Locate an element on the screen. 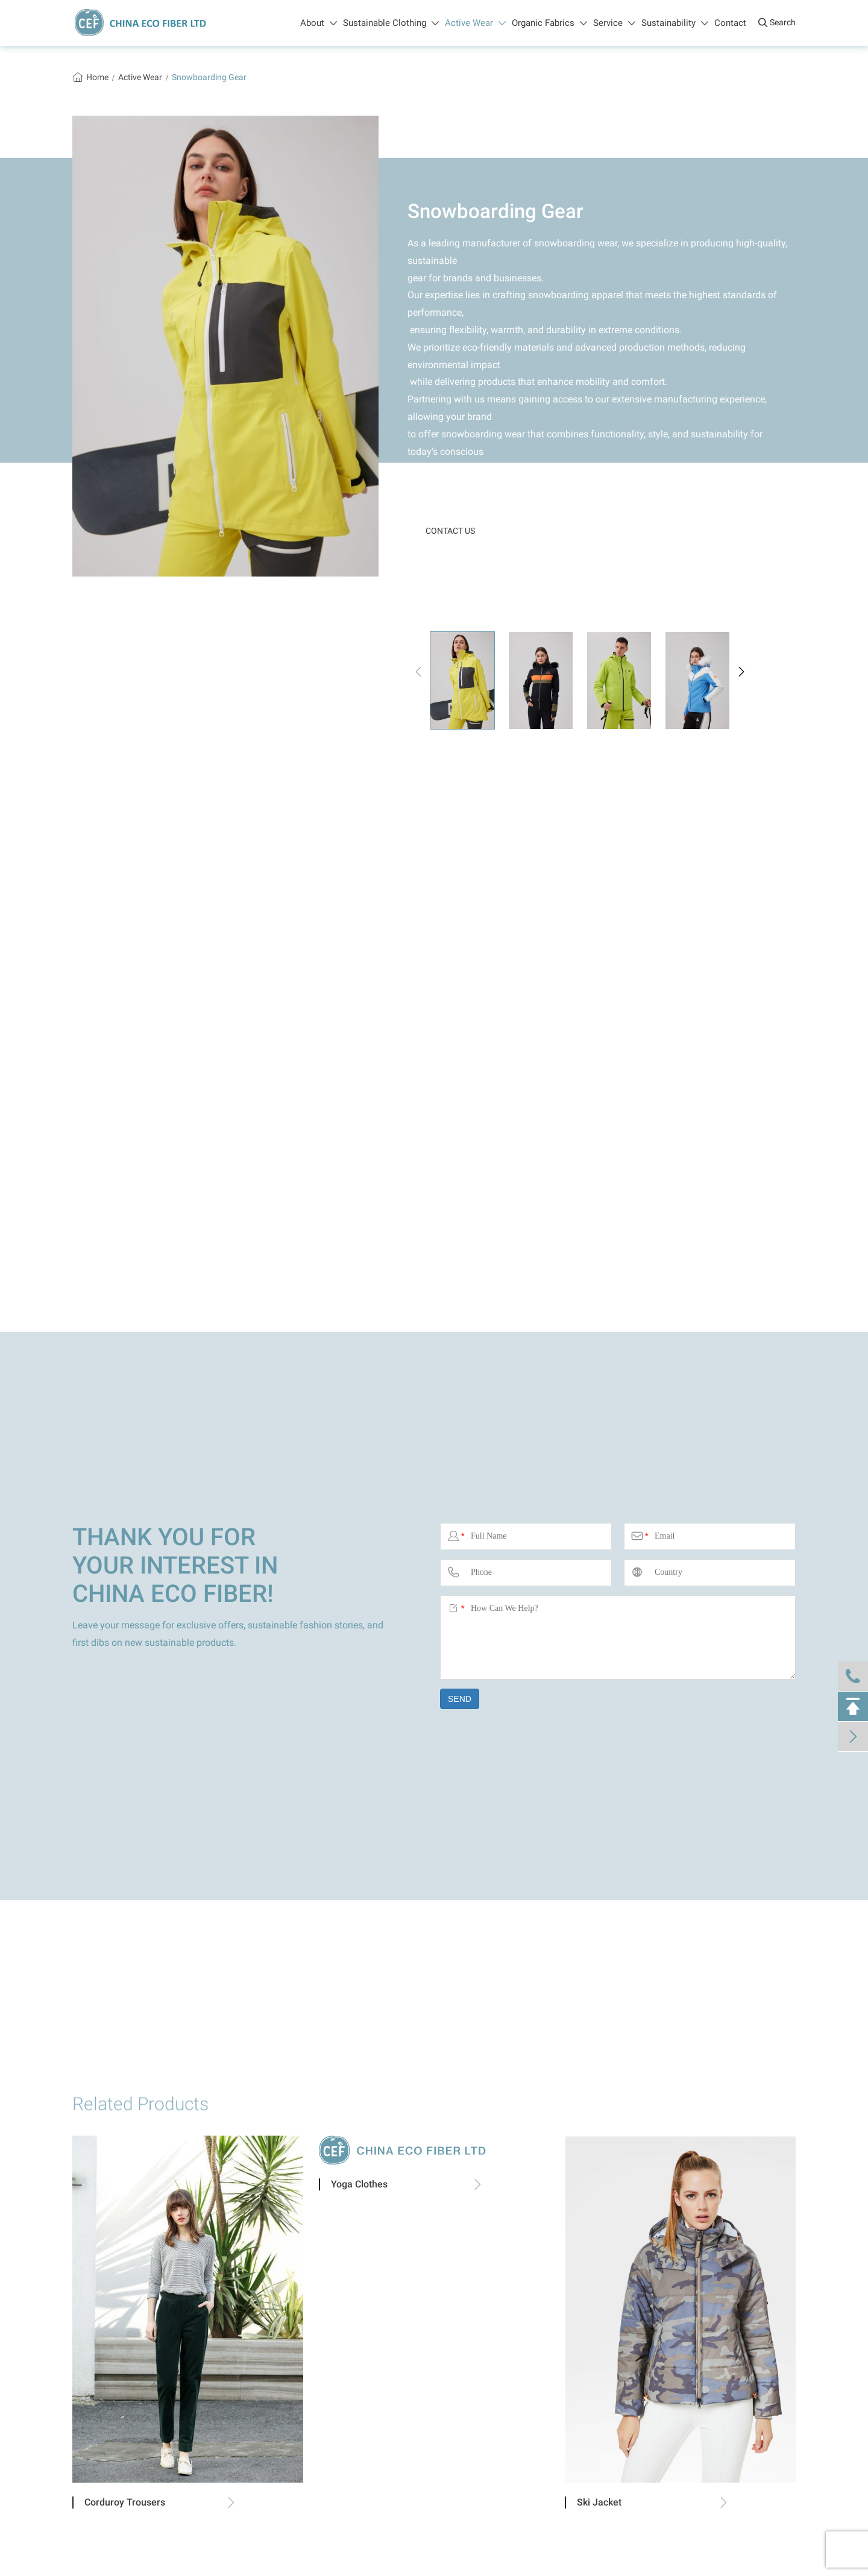  About is located at coordinates (318, 22).